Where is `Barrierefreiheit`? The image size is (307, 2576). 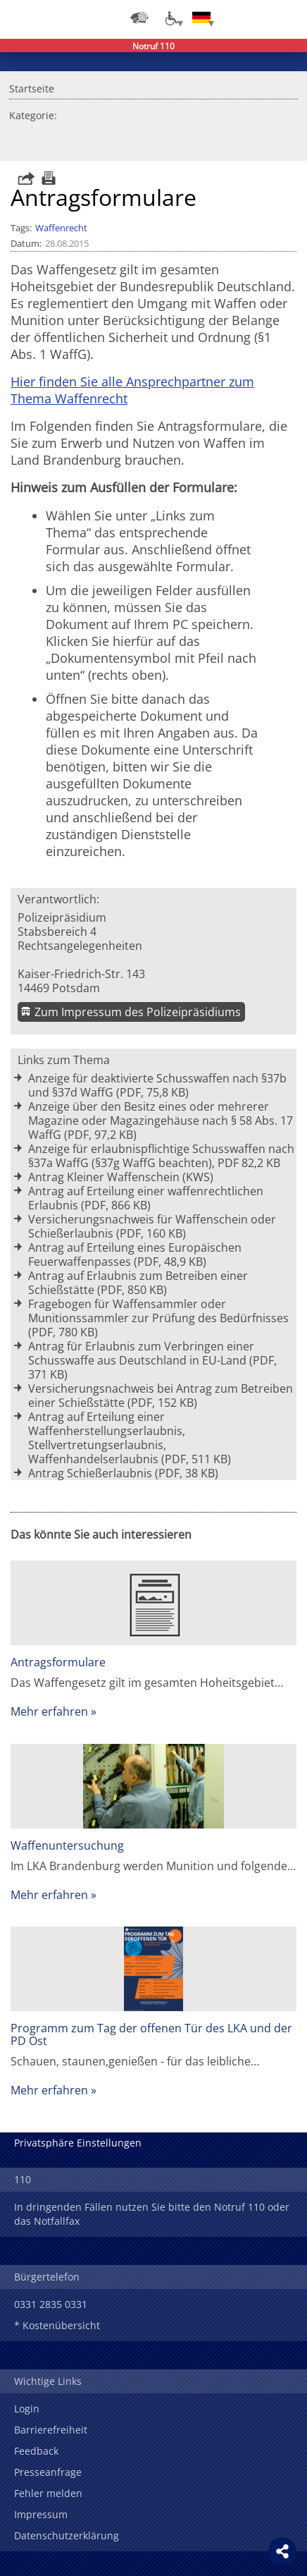 Barrierefreiheit is located at coordinates (50, 2429).